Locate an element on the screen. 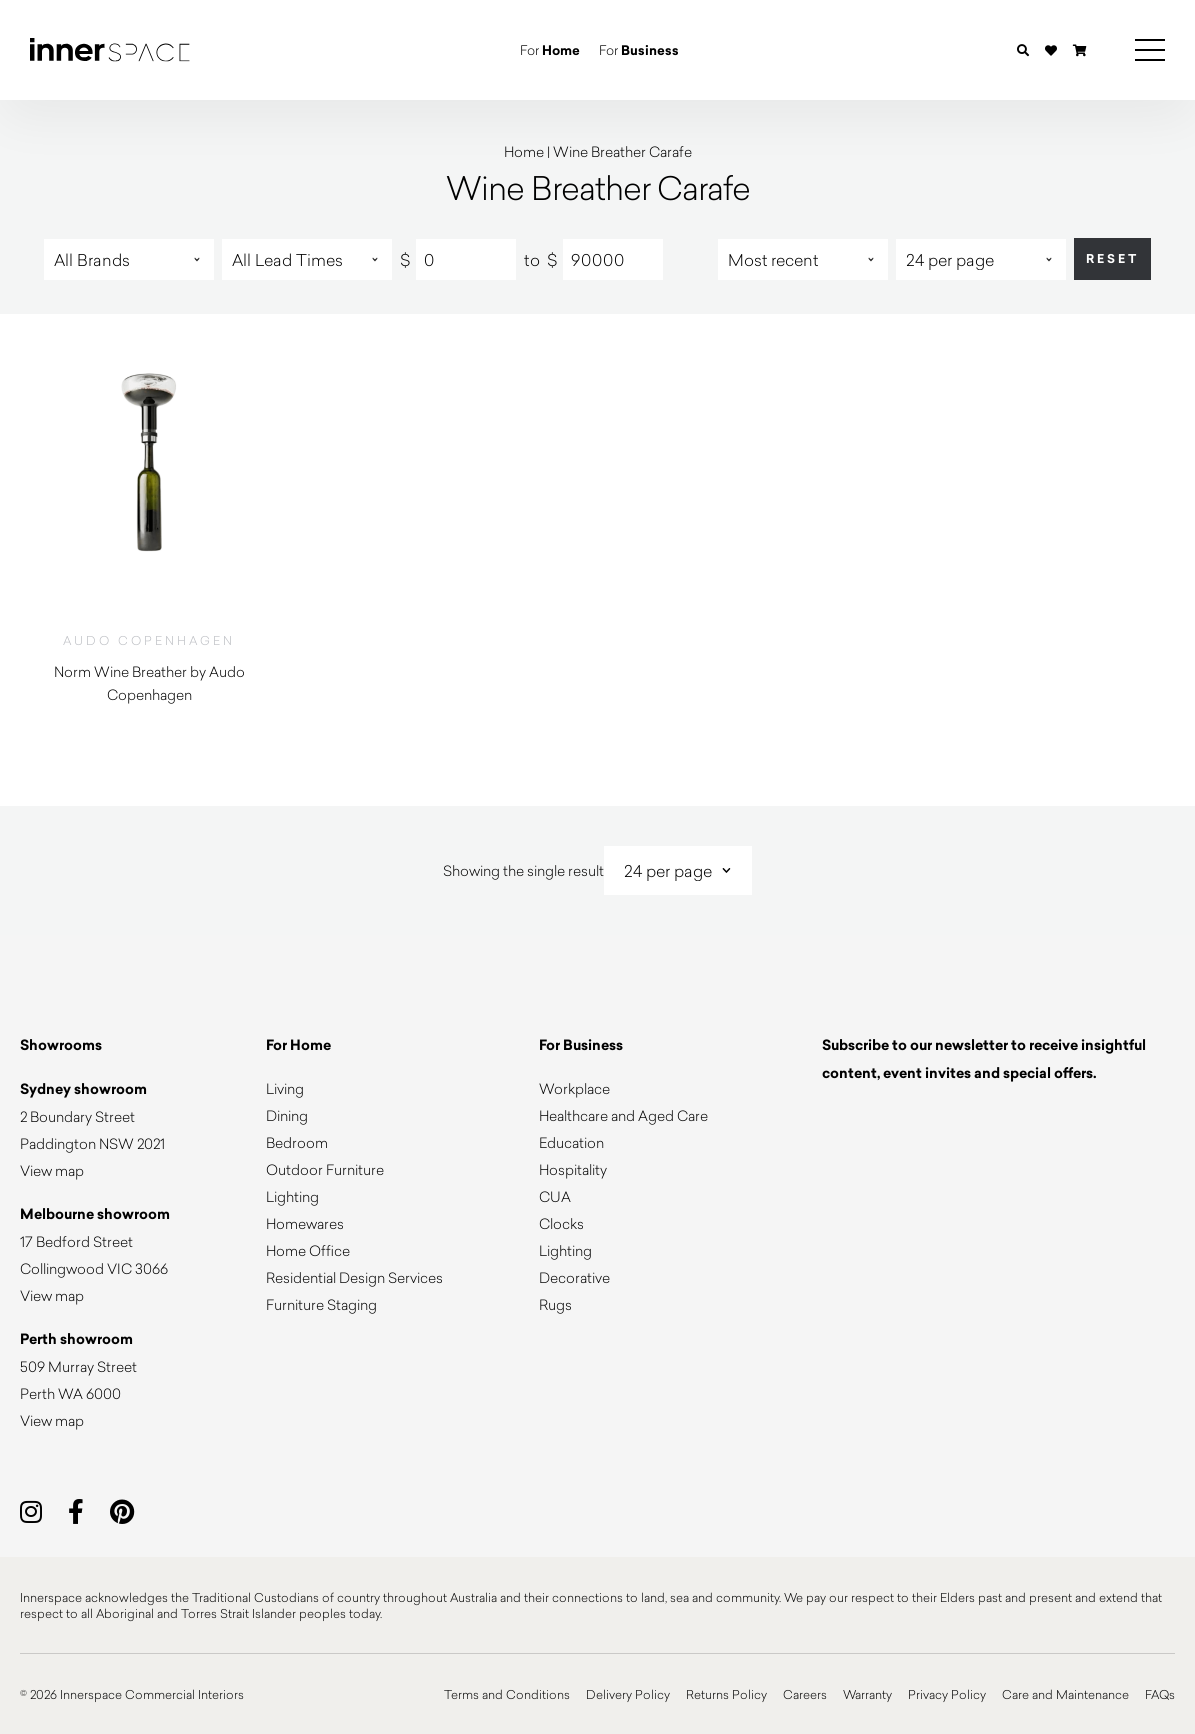 The height and width of the screenshot is (1734, 1195). Decorative is located at coordinates (574, 1277).